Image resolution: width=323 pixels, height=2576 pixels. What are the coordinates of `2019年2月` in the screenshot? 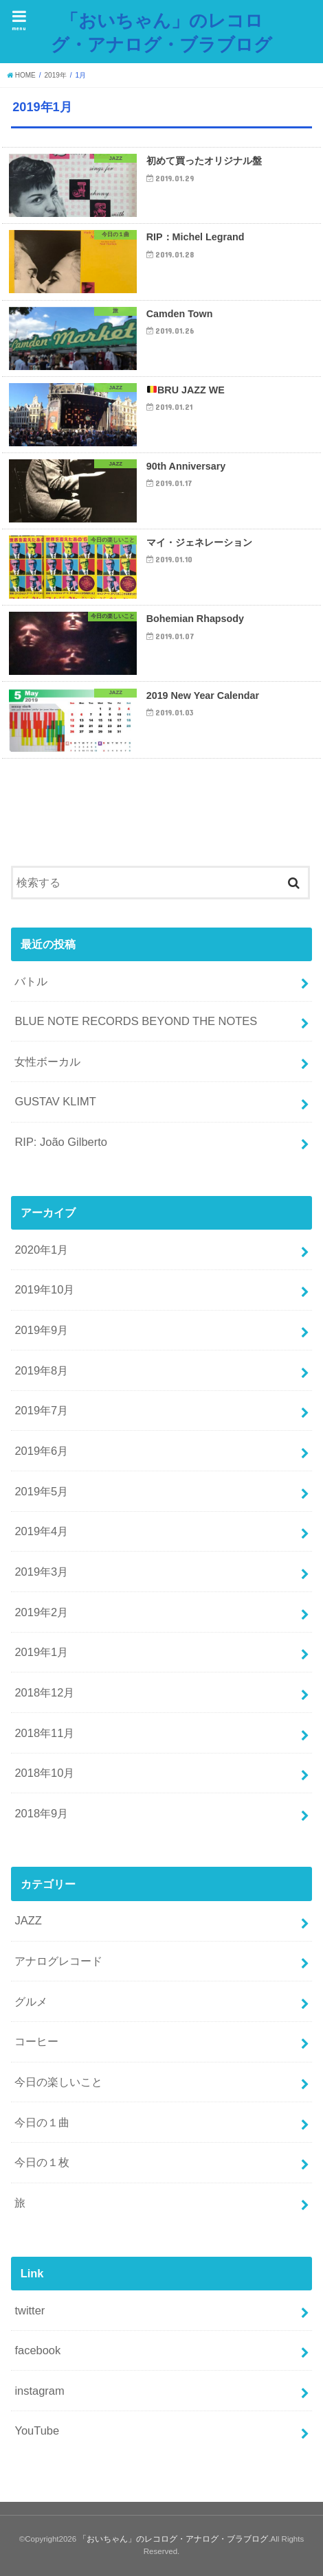 It's located at (41, 1612).